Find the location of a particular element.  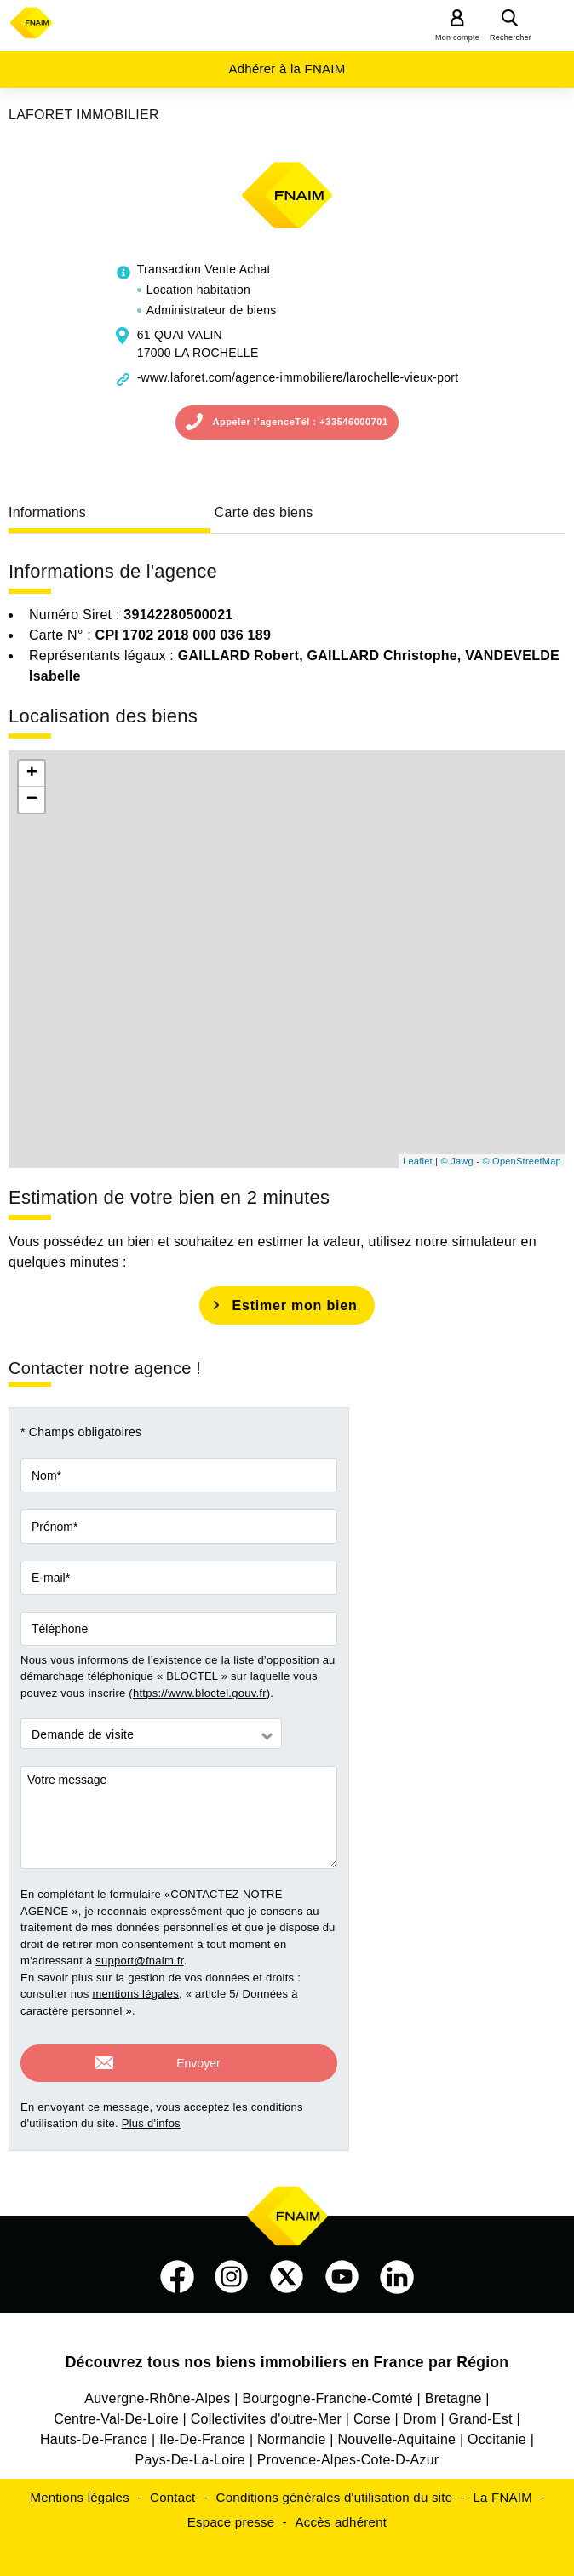

© OpenStreetMap is located at coordinates (521, 1161).